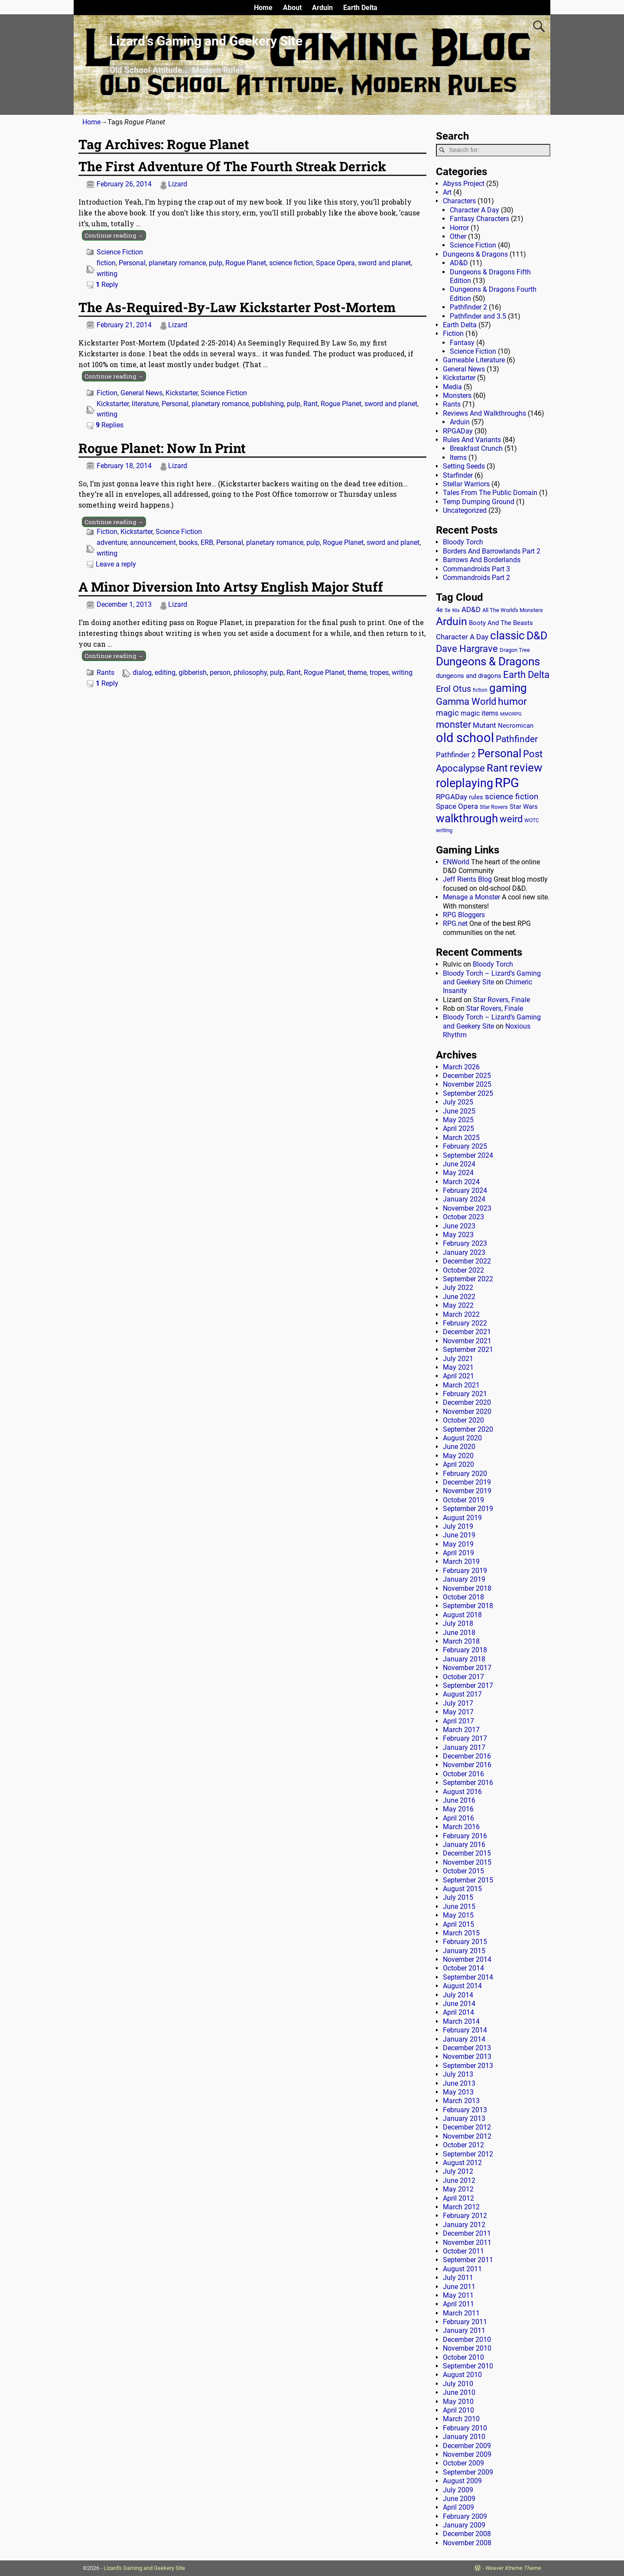 The height and width of the screenshot is (2576, 624). What do you see at coordinates (511, 714) in the screenshot?
I see `MMORPG [MMORPG (10 items)]` at bounding box center [511, 714].